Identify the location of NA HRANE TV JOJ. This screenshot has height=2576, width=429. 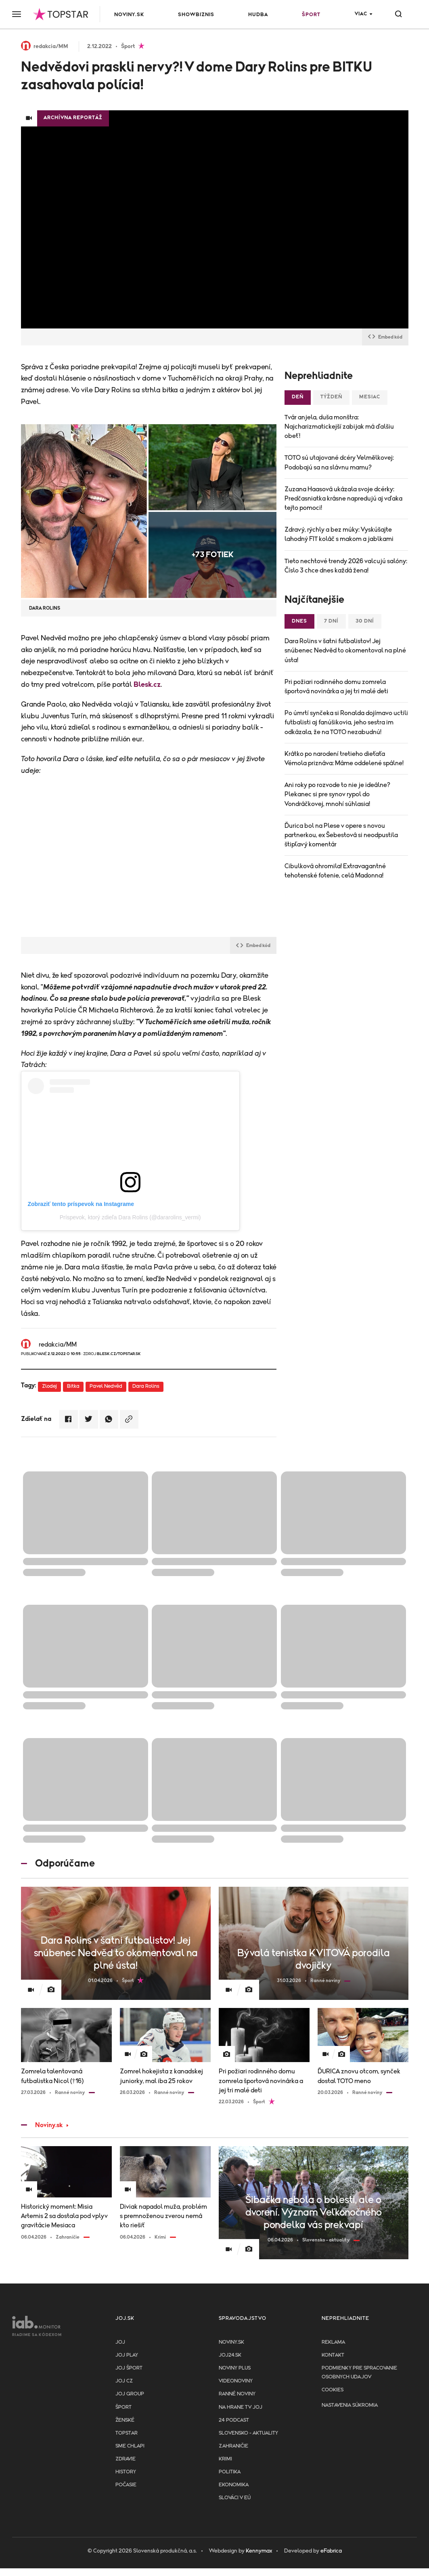
(240, 2407).